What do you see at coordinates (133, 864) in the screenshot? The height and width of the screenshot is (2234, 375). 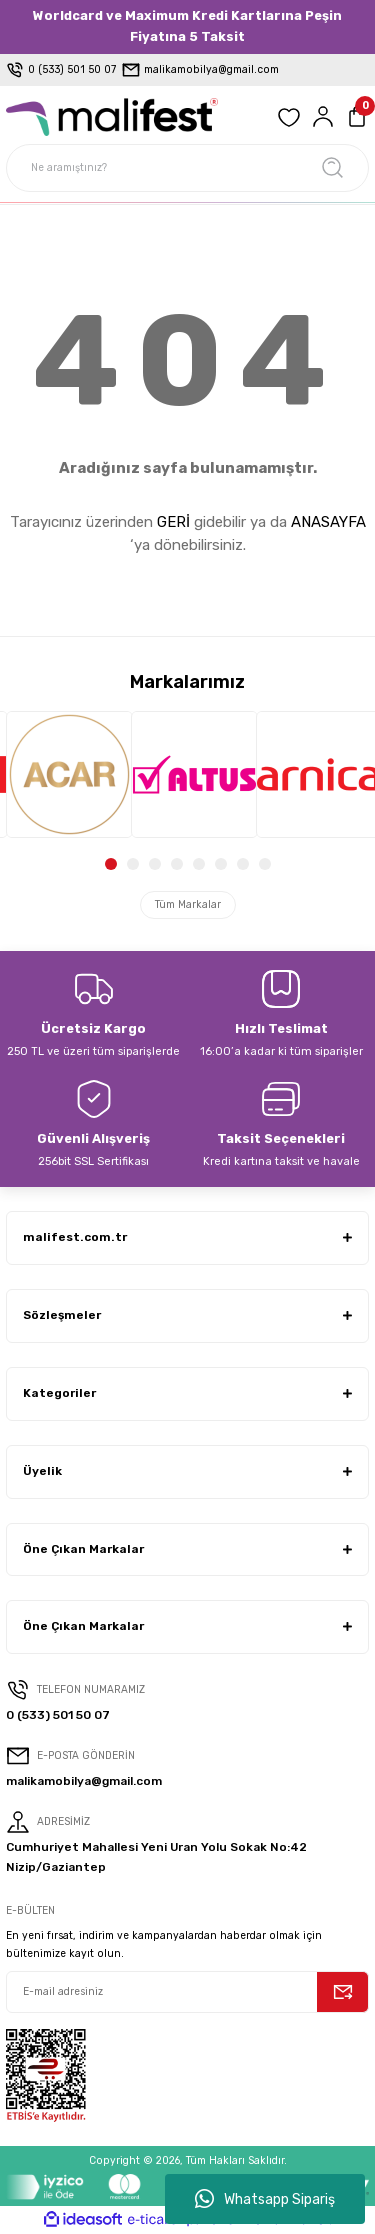 I see `2 [tab]` at bounding box center [133, 864].